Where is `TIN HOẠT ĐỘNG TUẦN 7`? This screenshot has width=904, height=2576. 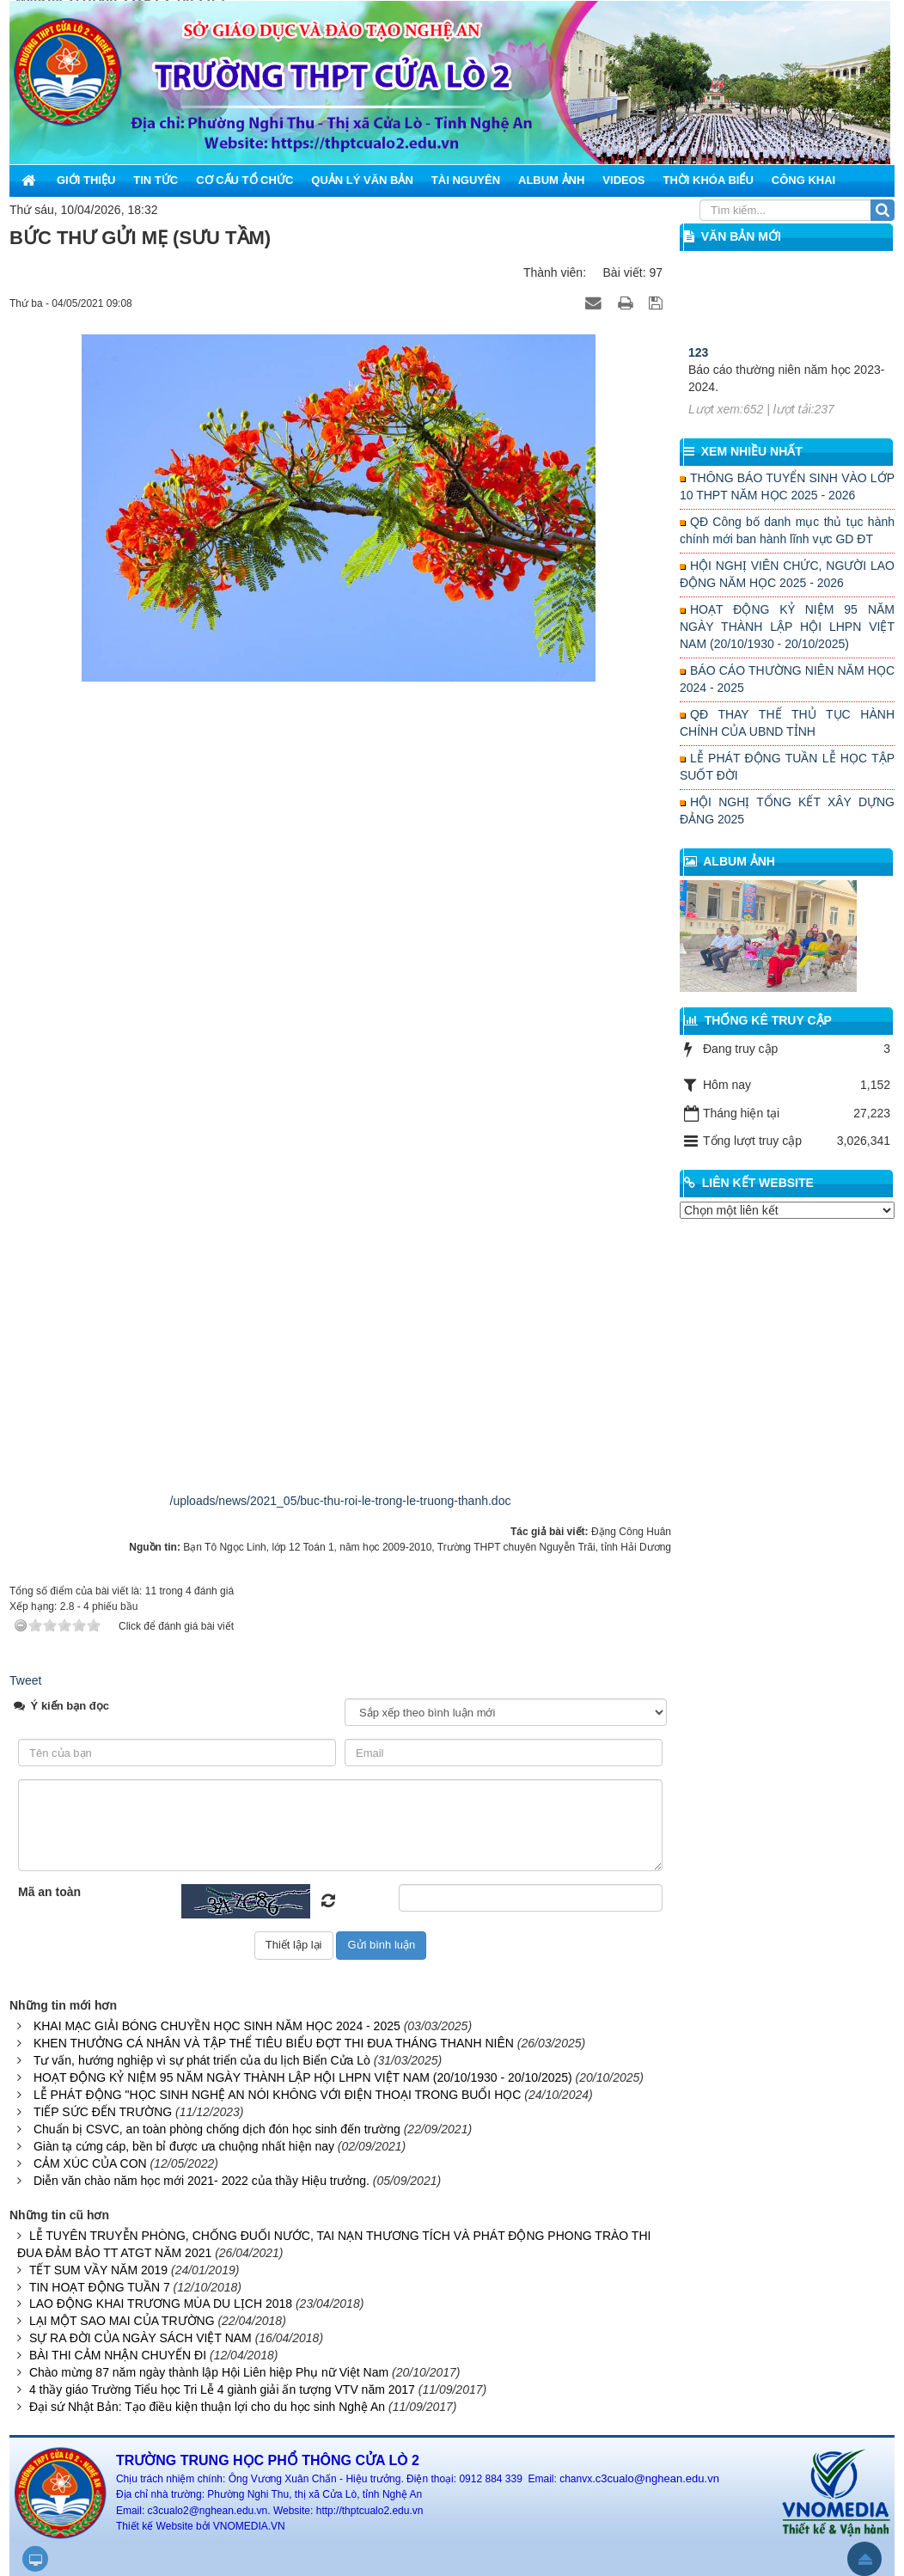
TIN HOẠT ĐỘNG TUẦN 7 is located at coordinates (99, 2287).